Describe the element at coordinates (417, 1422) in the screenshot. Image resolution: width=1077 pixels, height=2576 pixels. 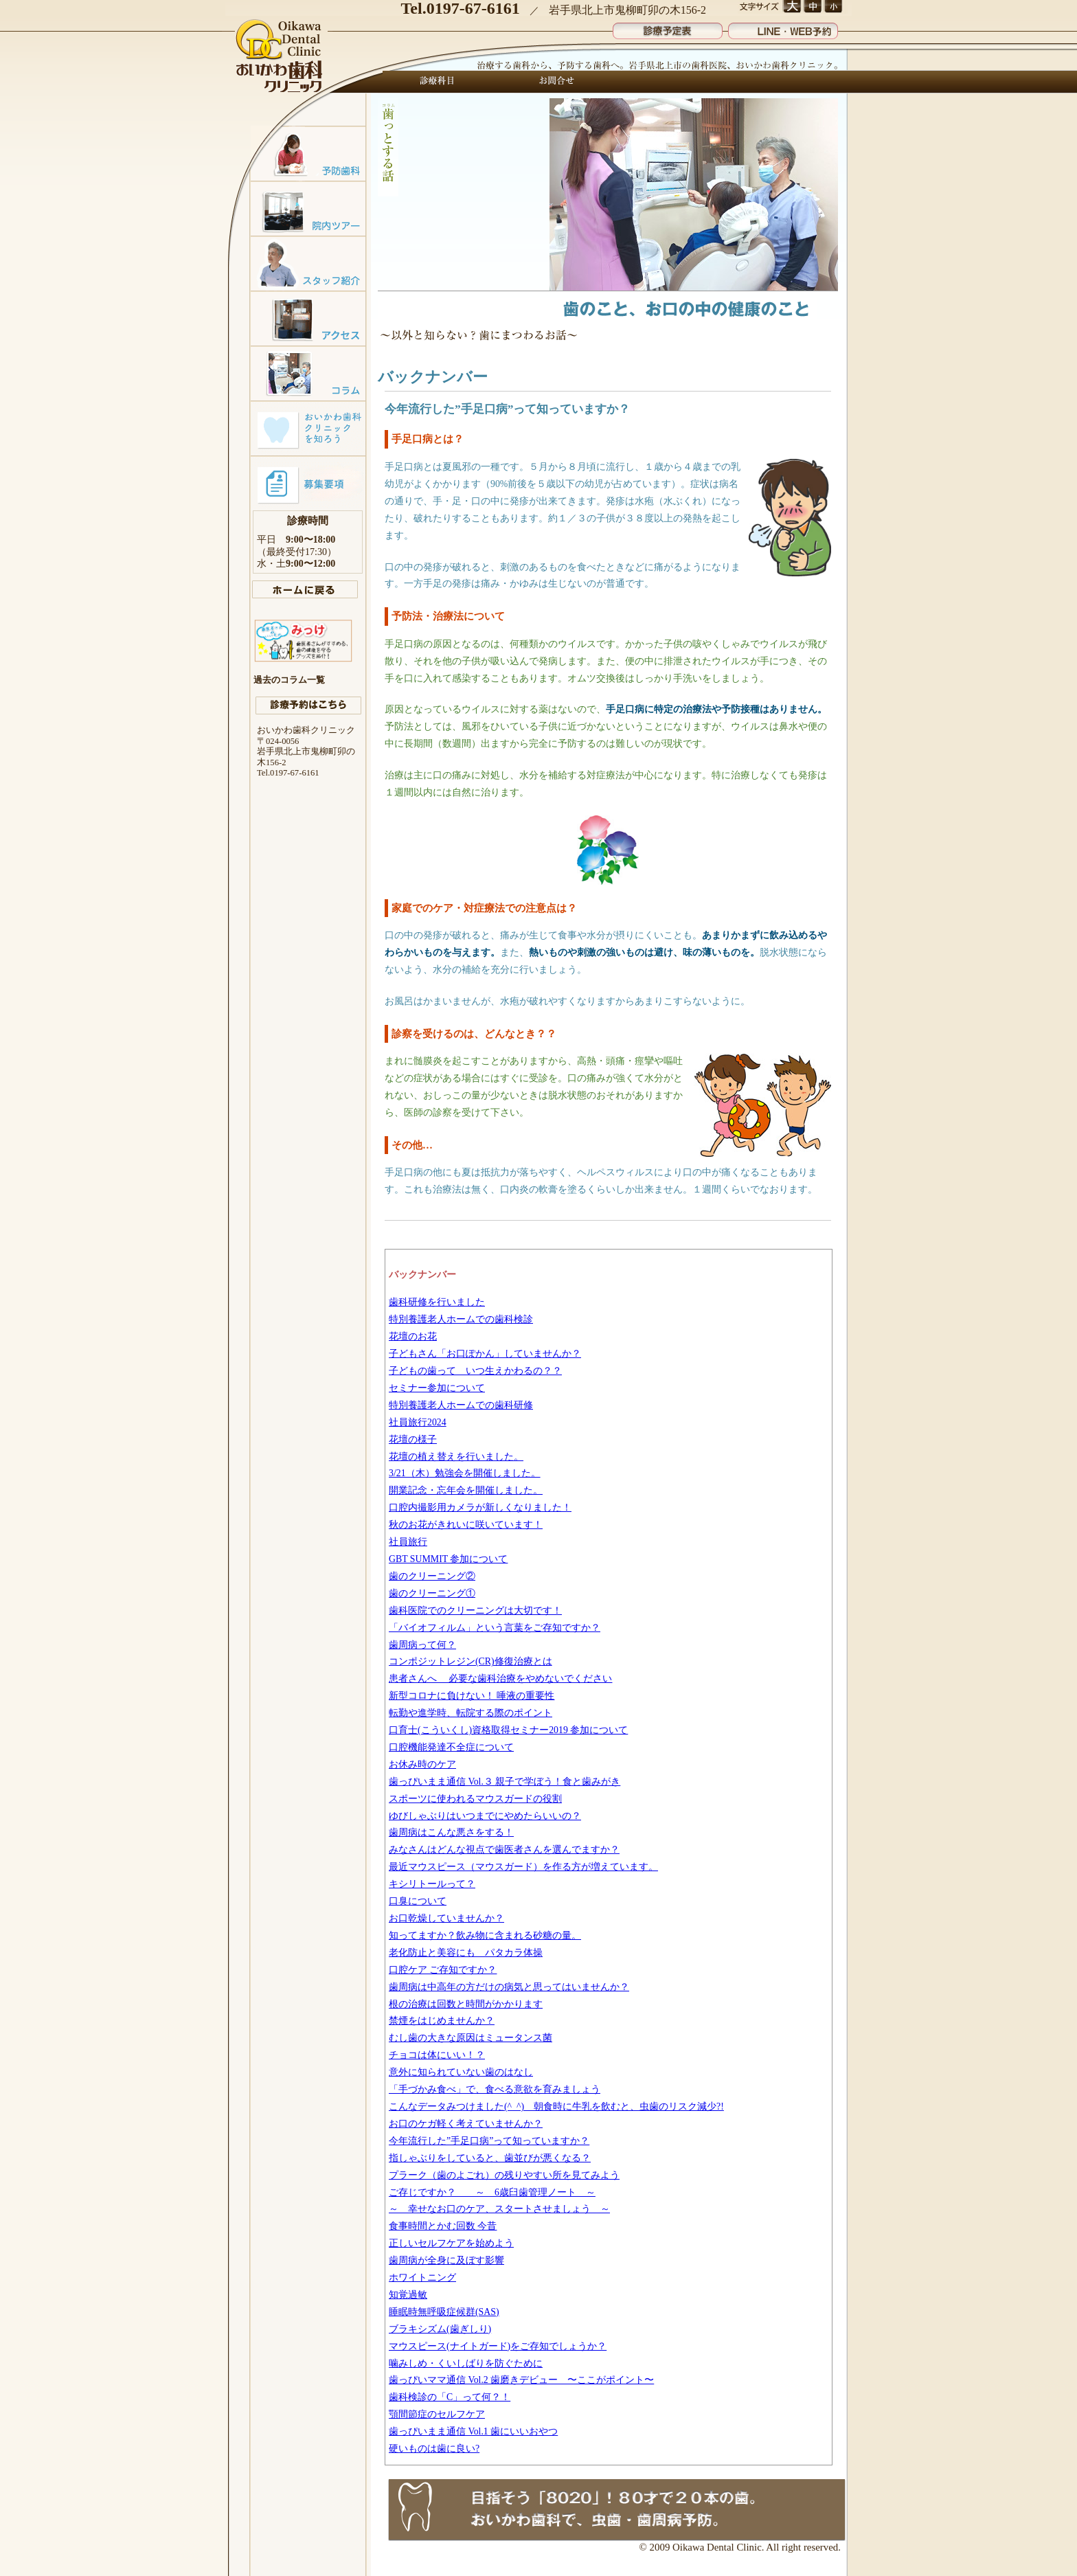
I see `社員旅行2024` at that location.